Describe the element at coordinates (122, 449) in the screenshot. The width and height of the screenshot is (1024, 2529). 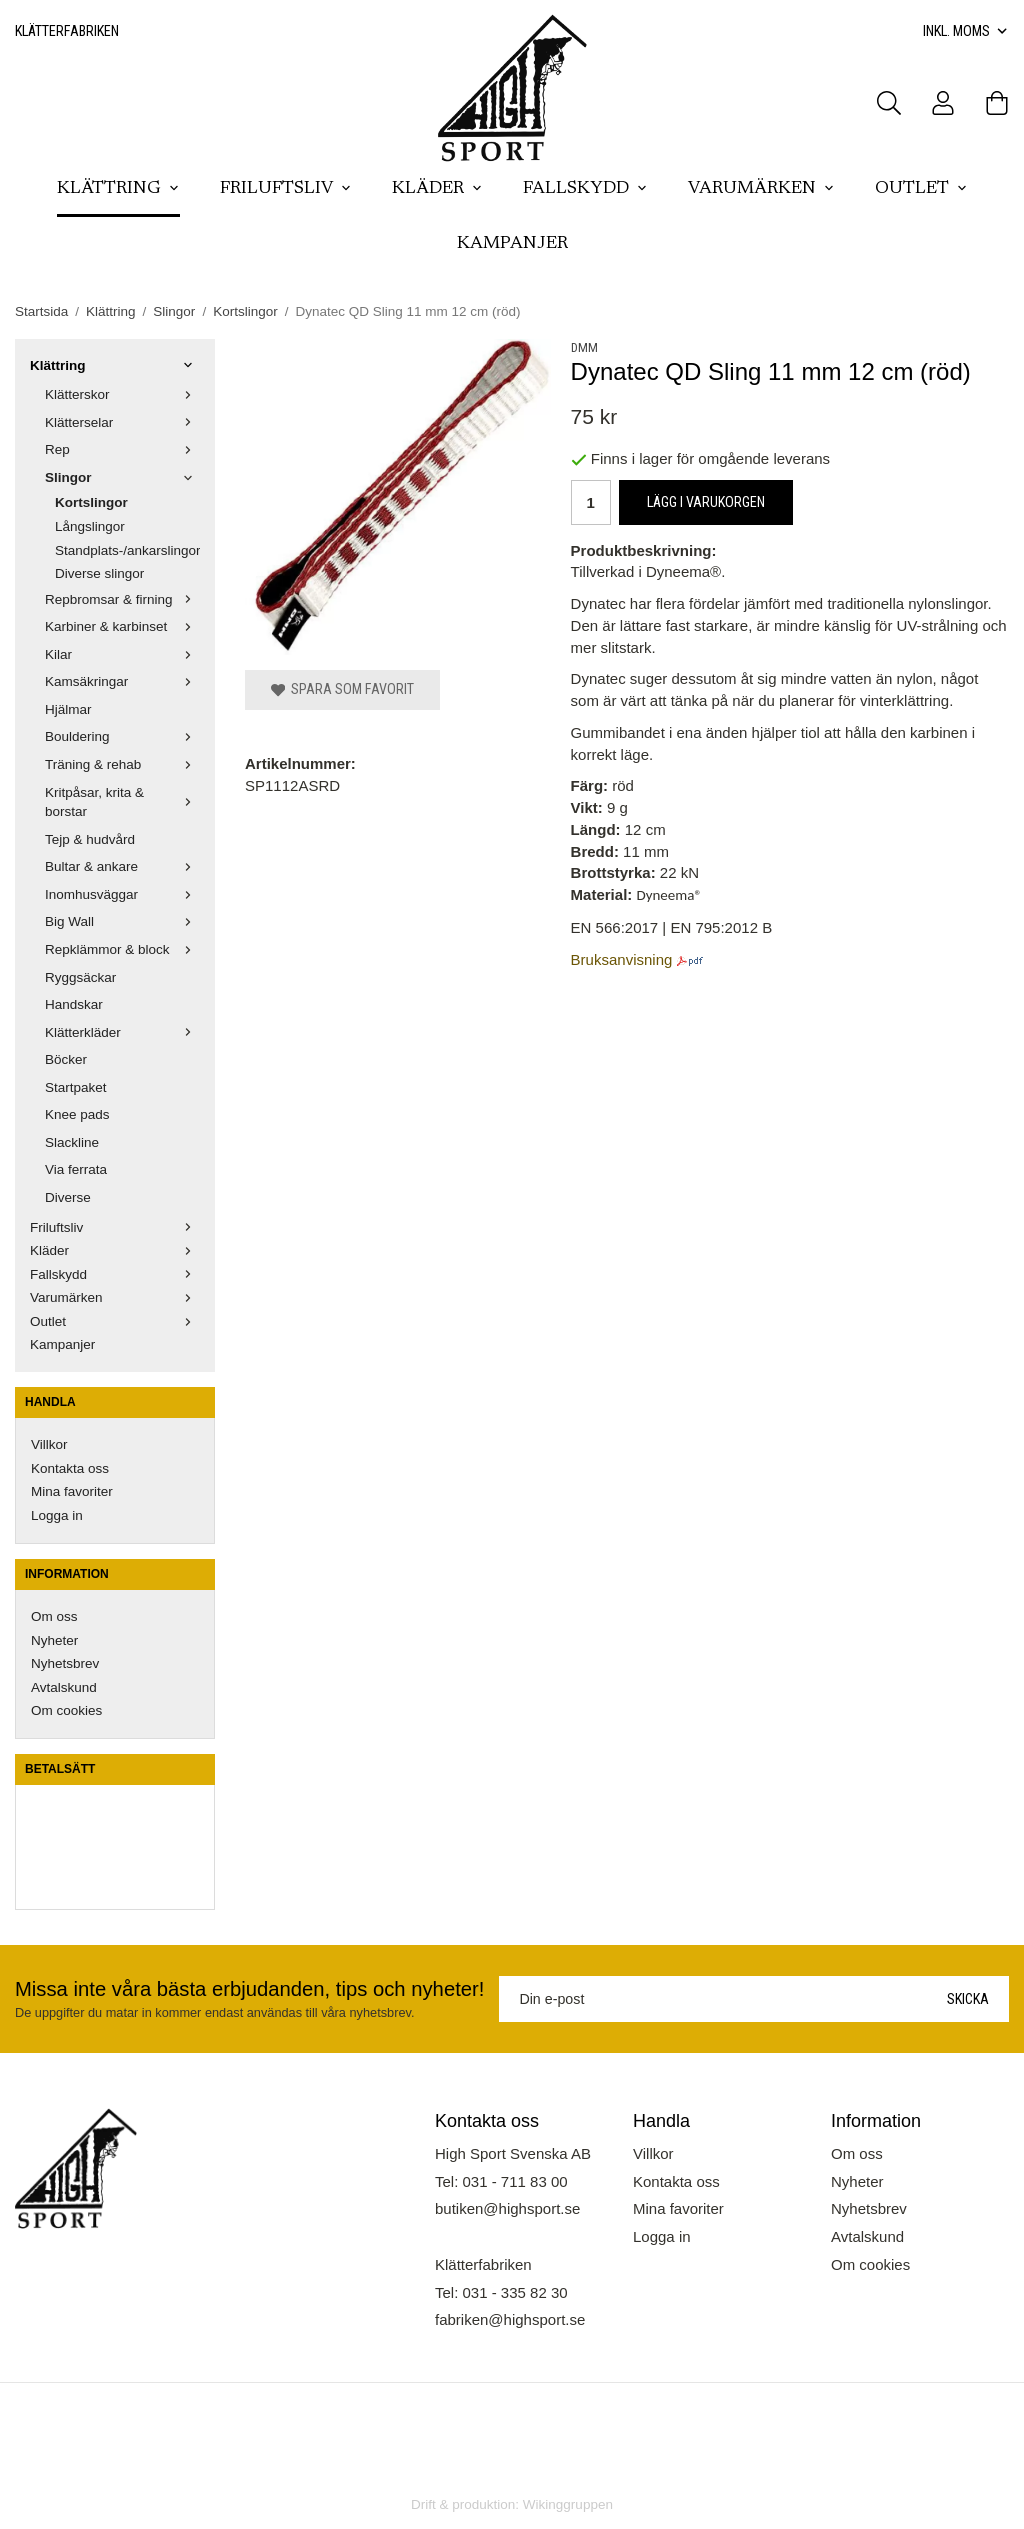
I see `Rep` at that location.